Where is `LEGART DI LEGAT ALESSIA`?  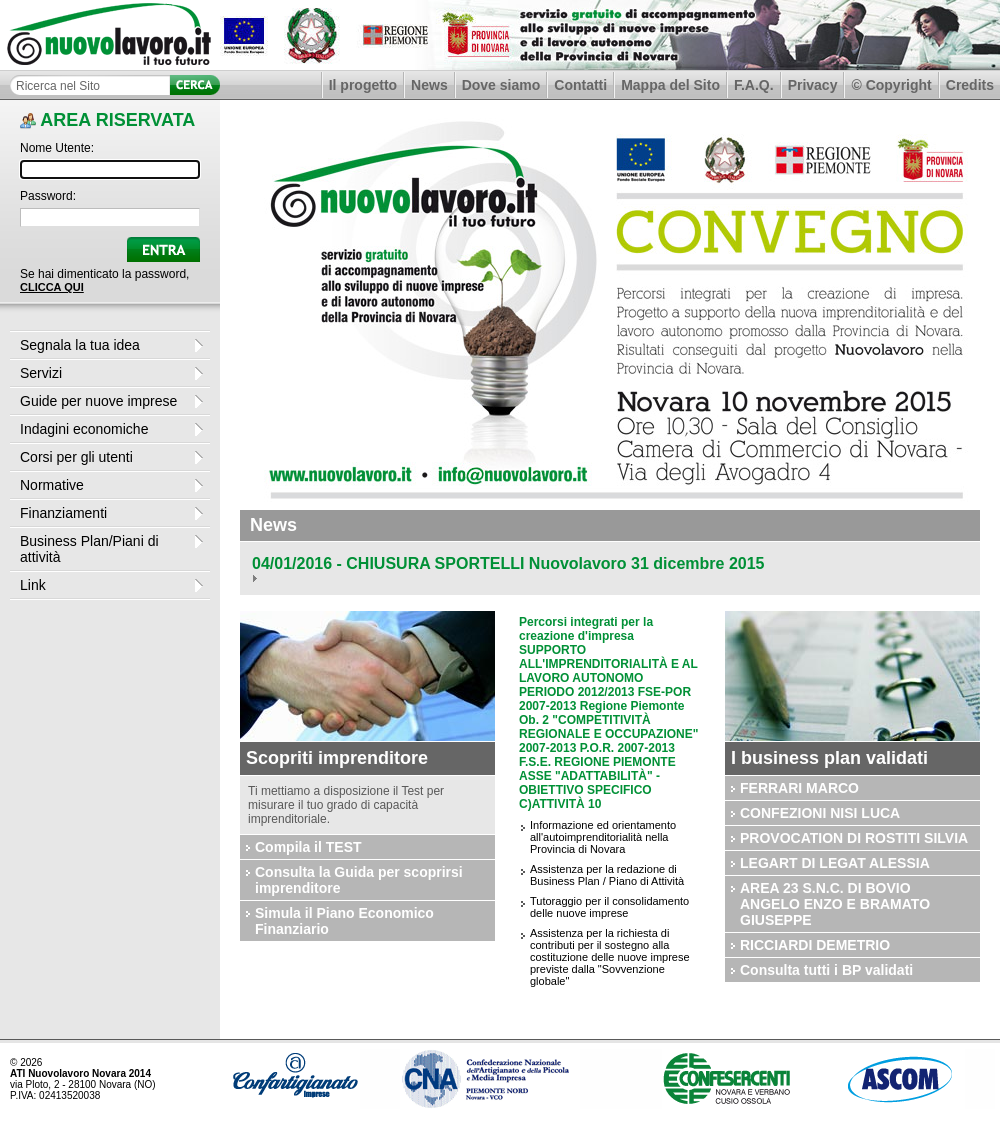 LEGART DI LEGAT ALESSIA is located at coordinates (835, 863).